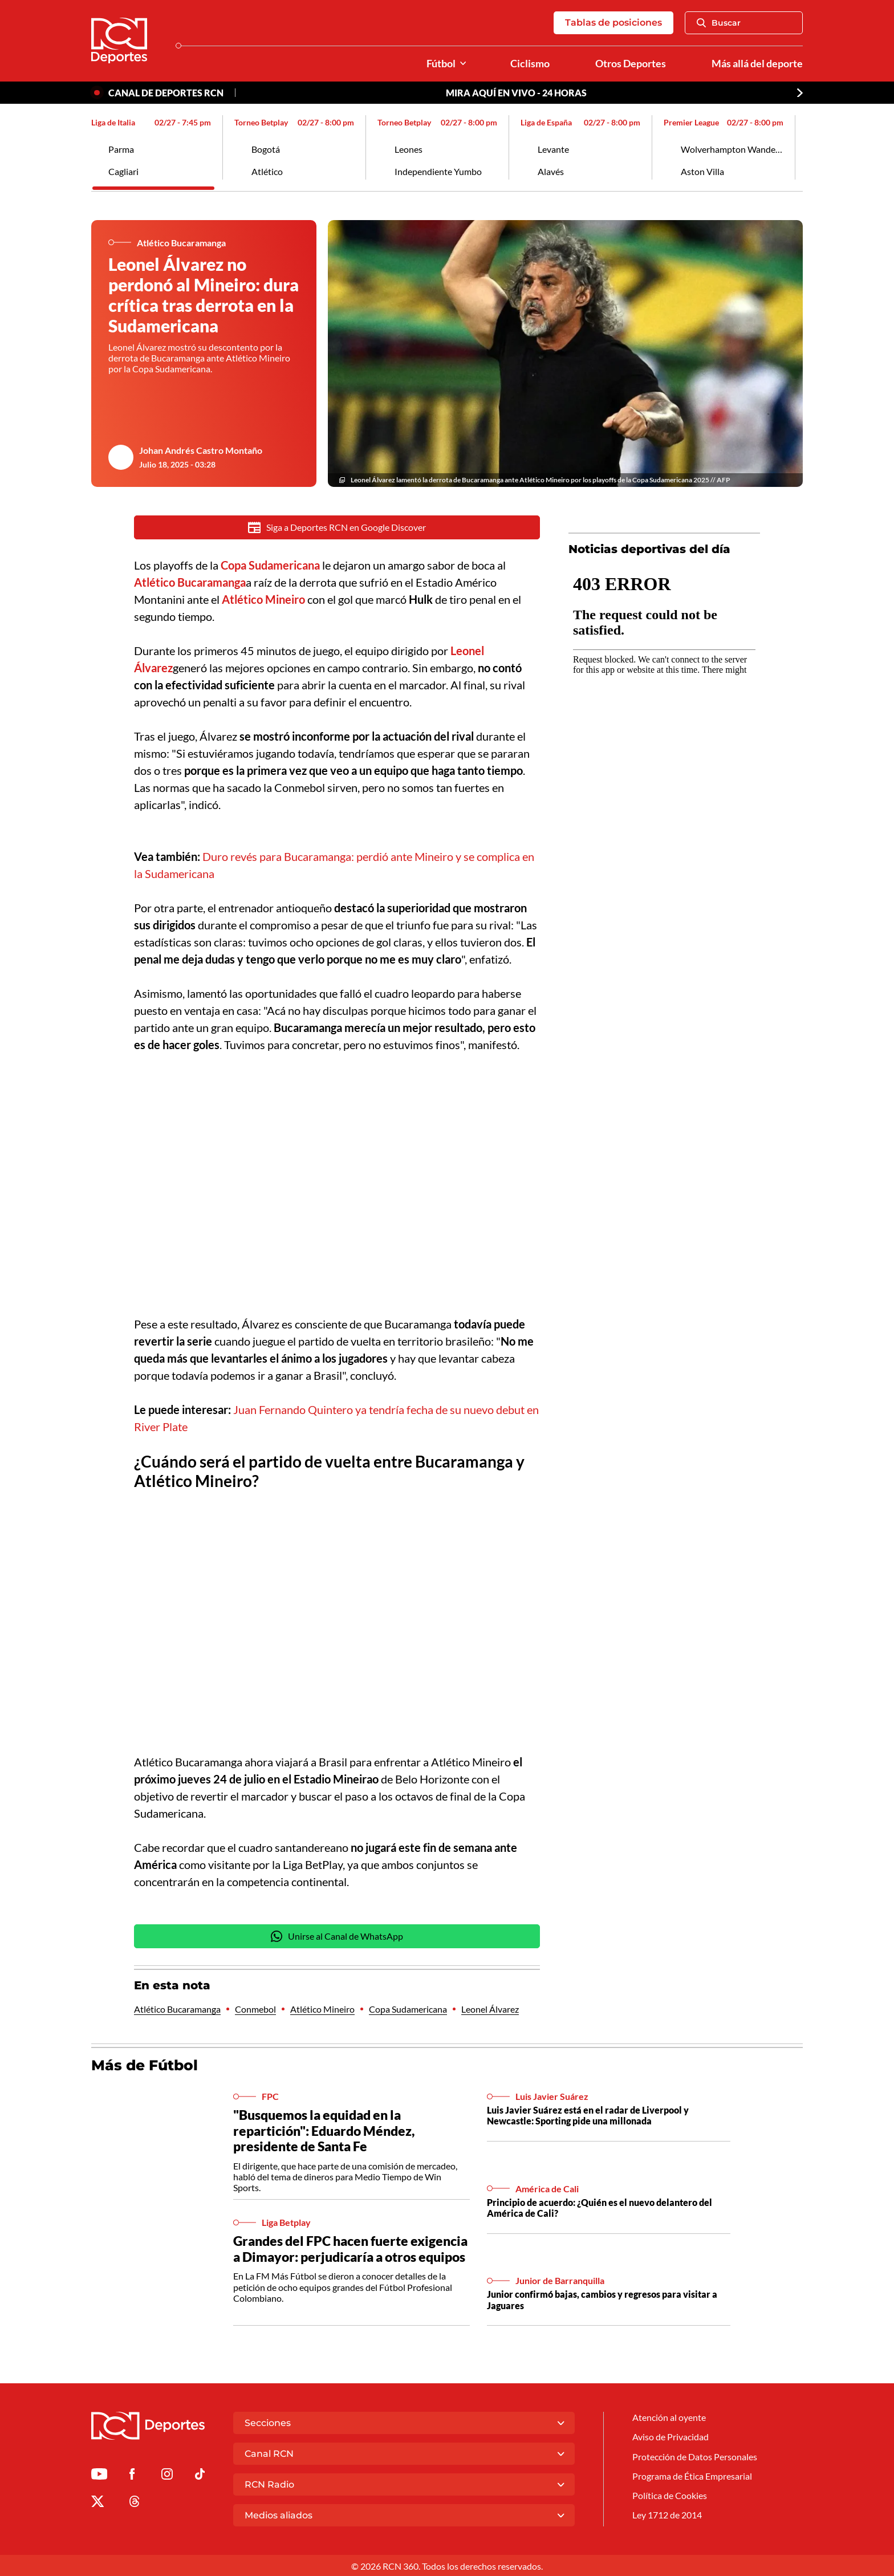 The height and width of the screenshot is (2576, 894). I want to click on Buscar [Abrir Caja de Búsqueda], so click(719, 23).